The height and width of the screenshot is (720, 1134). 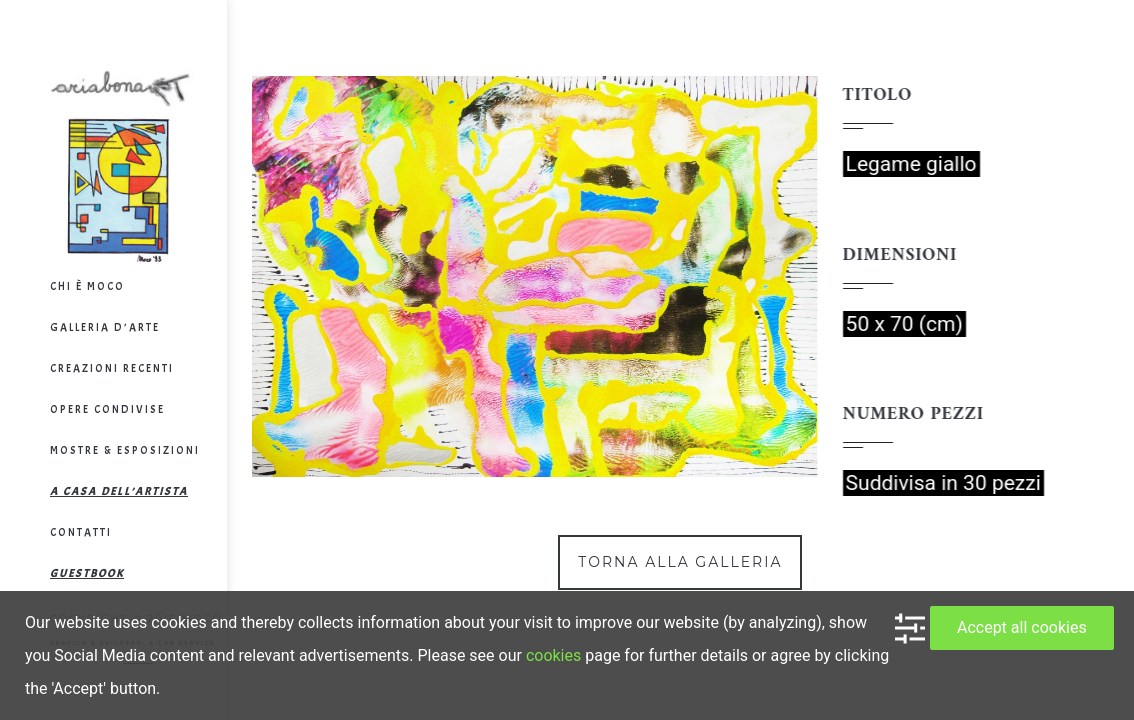 What do you see at coordinates (81, 532) in the screenshot?
I see `Contatti` at bounding box center [81, 532].